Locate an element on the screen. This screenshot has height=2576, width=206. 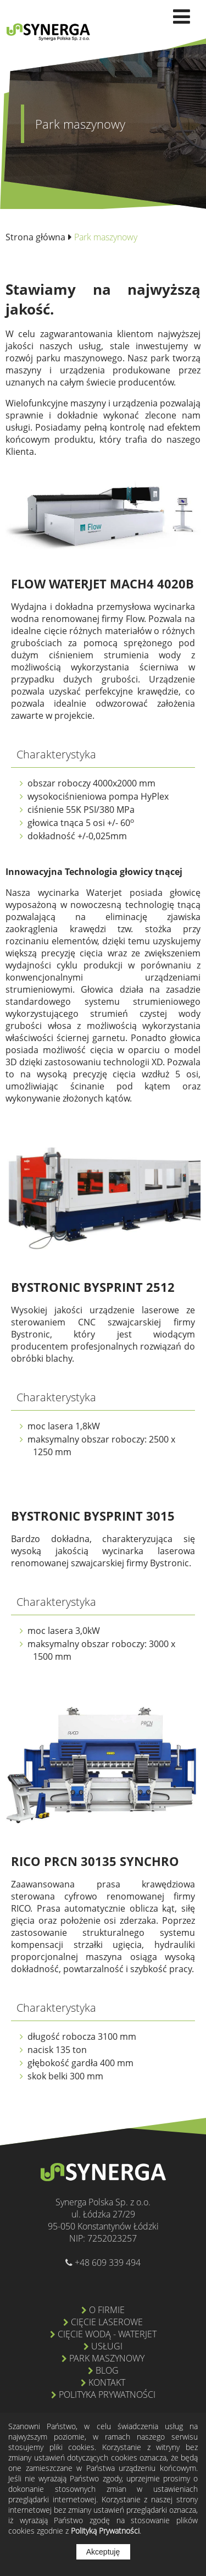
Cięcie wodą - Waterjet is located at coordinates (107, 2334).